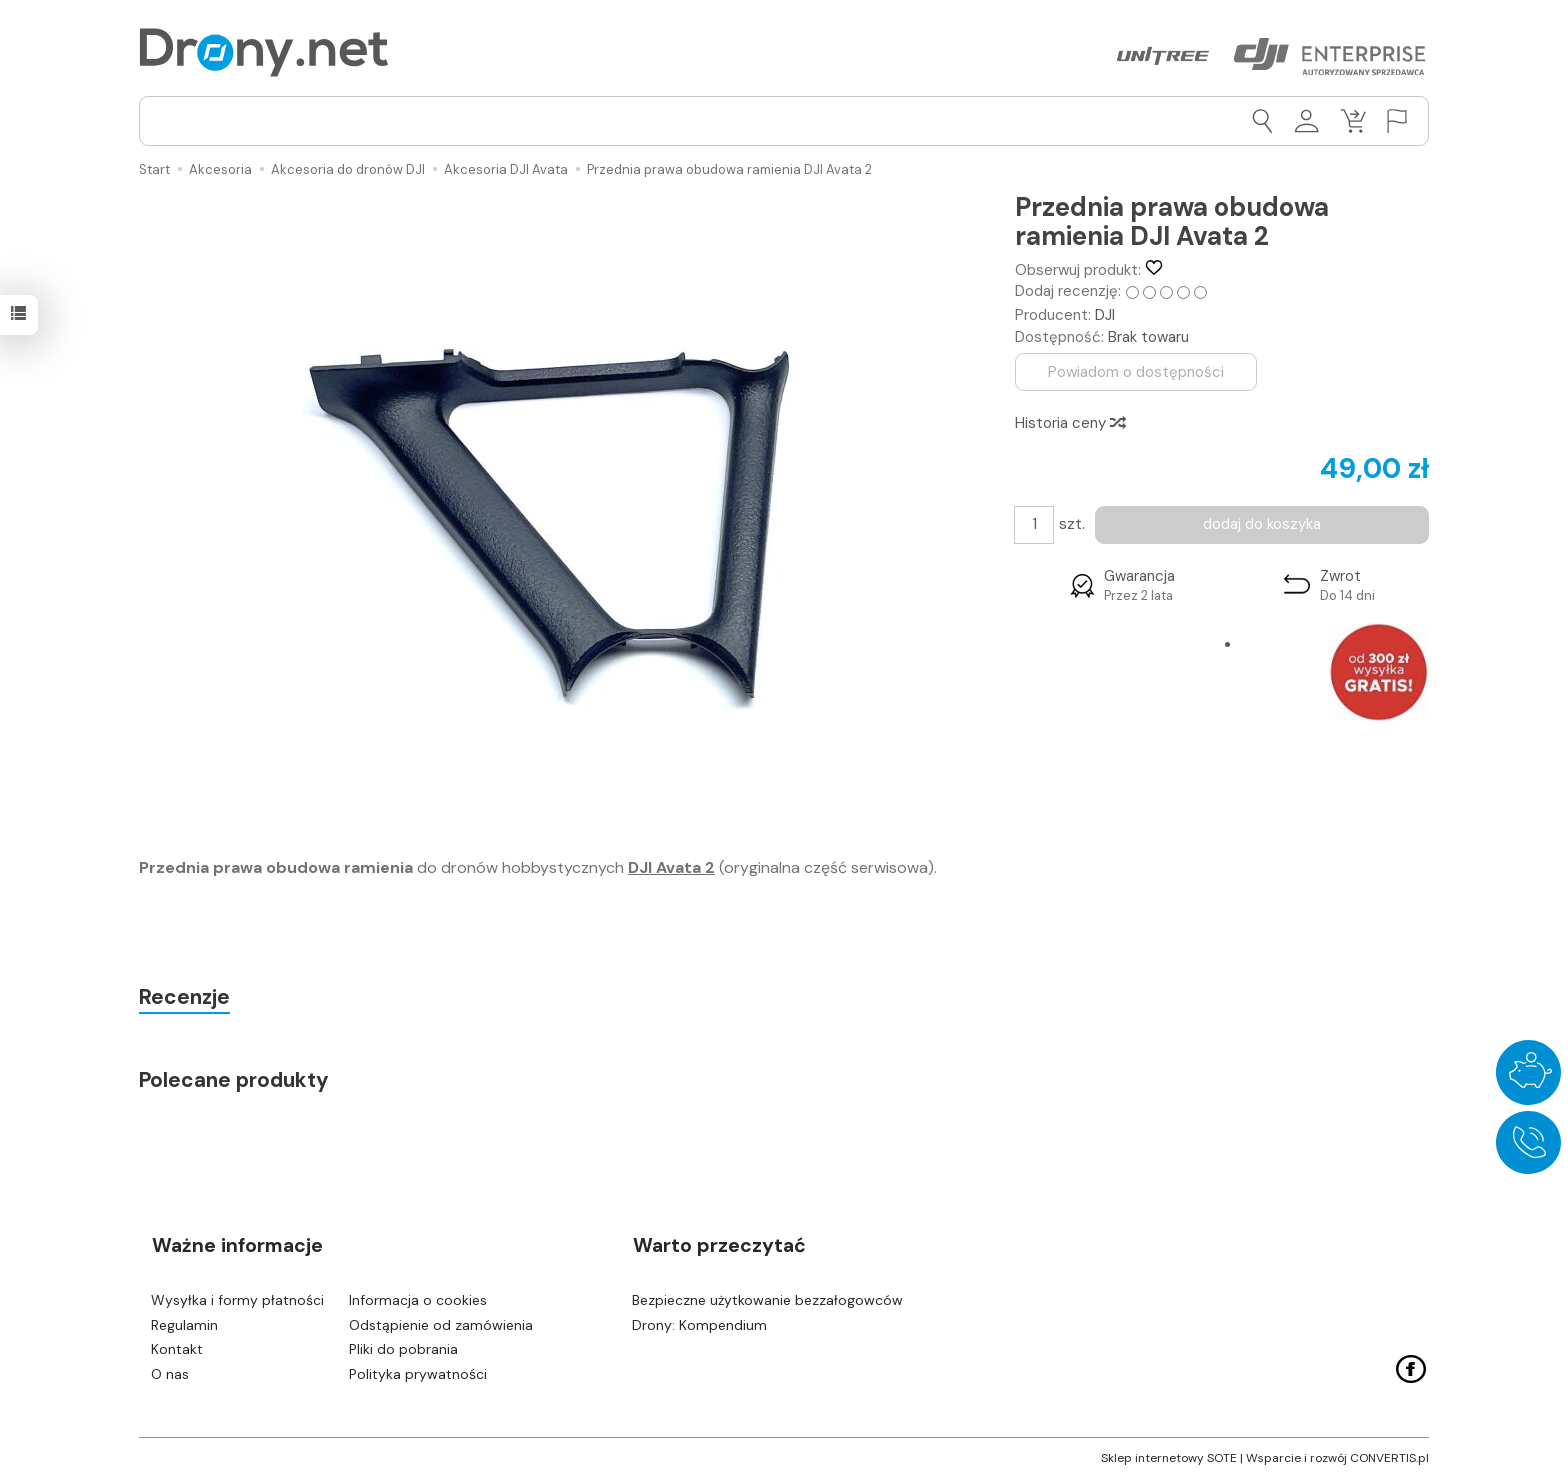 The width and height of the screenshot is (1568, 1476). What do you see at coordinates (403, 1347) in the screenshot?
I see `Pliki do pobrania` at bounding box center [403, 1347].